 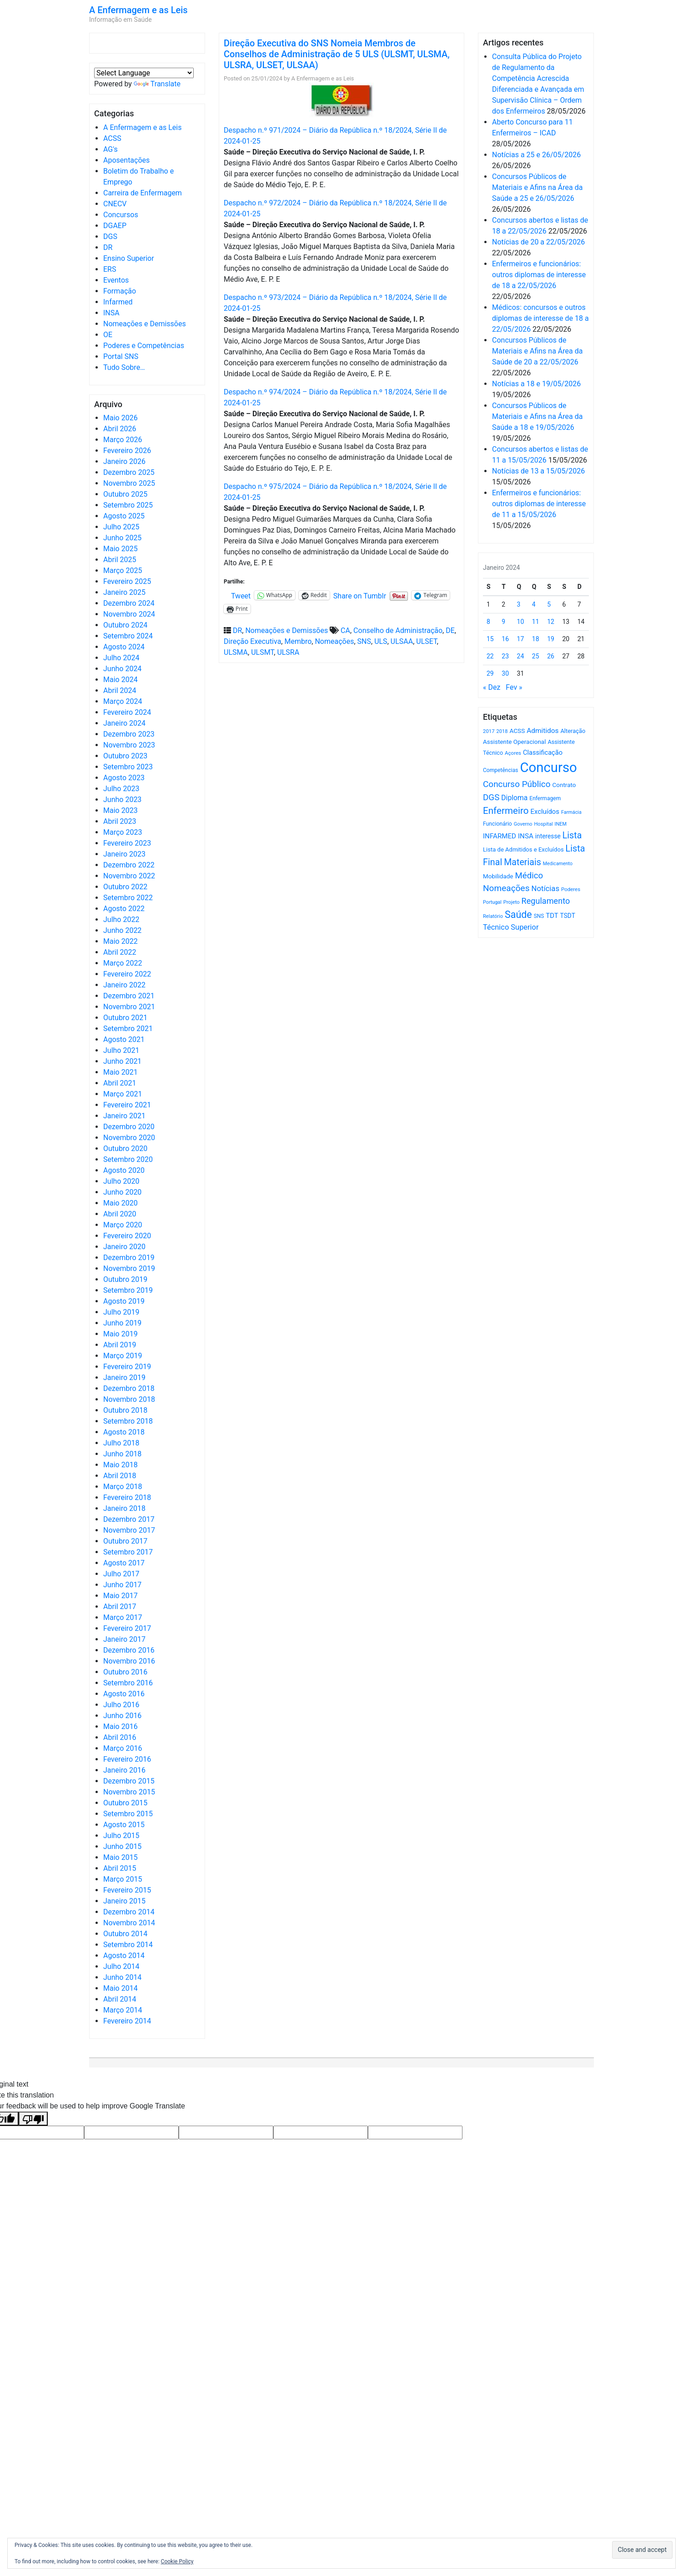 I want to click on Agosto 2021, so click(x=124, y=1039).